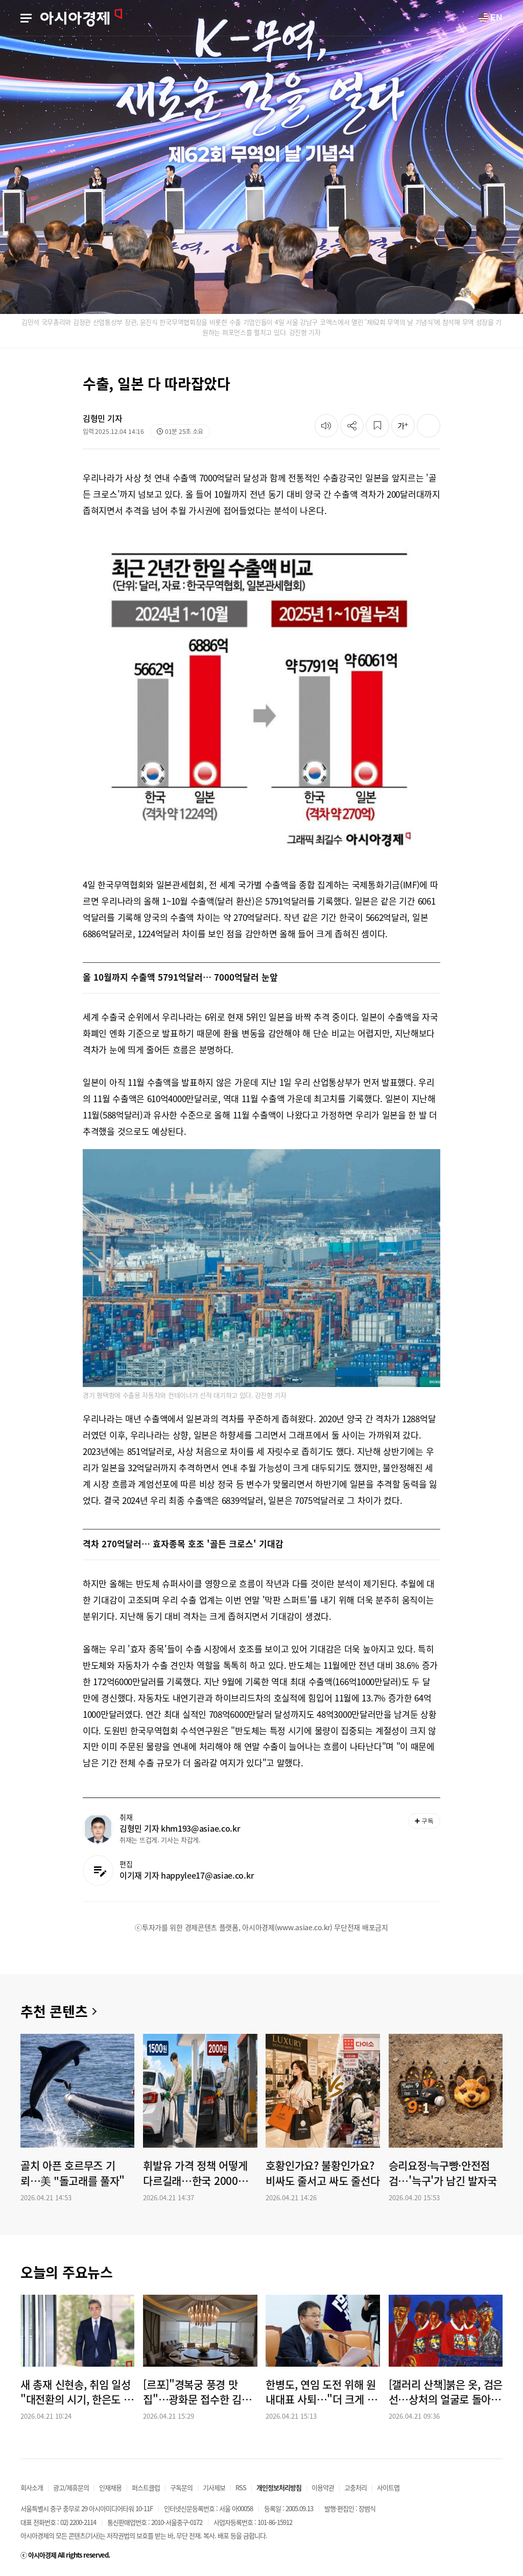  What do you see at coordinates (53, 2011) in the screenshot?
I see `추천 콘텐츠` at bounding box center [53, 2011].